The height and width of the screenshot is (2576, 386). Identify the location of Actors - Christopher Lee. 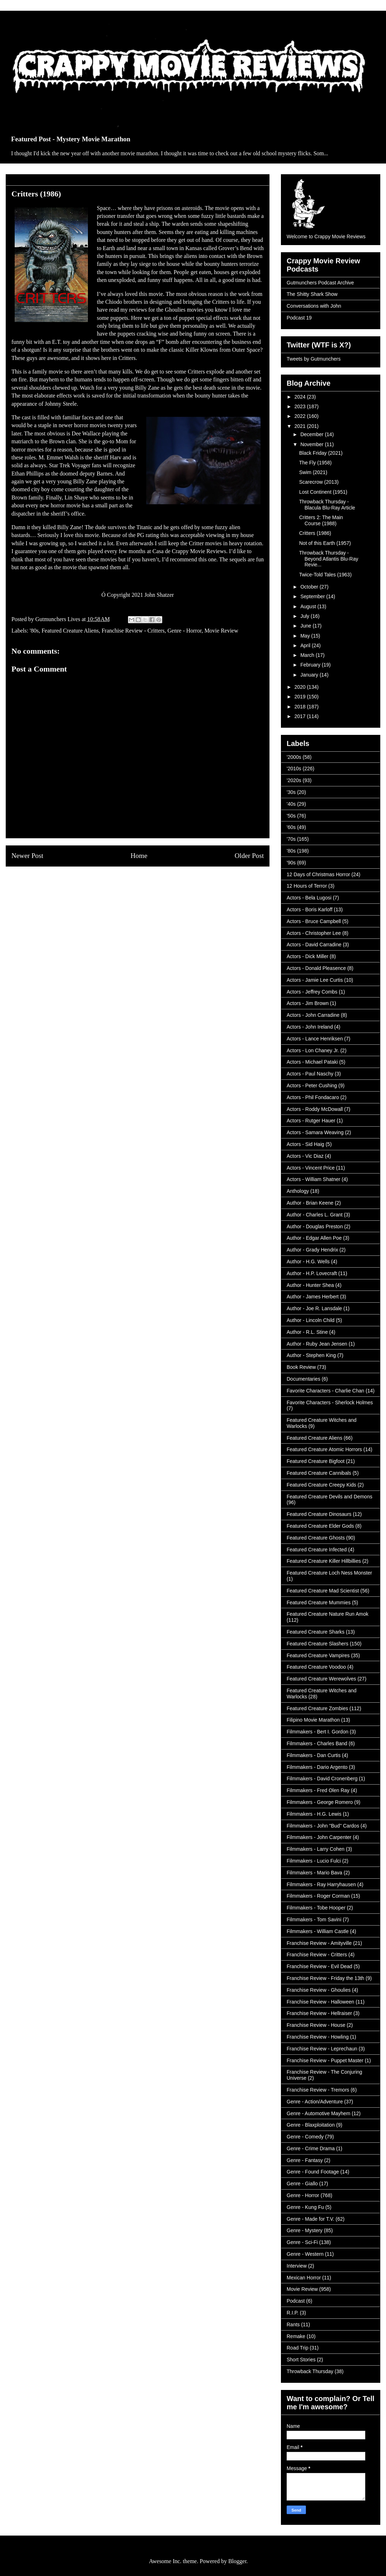
(314, 933).